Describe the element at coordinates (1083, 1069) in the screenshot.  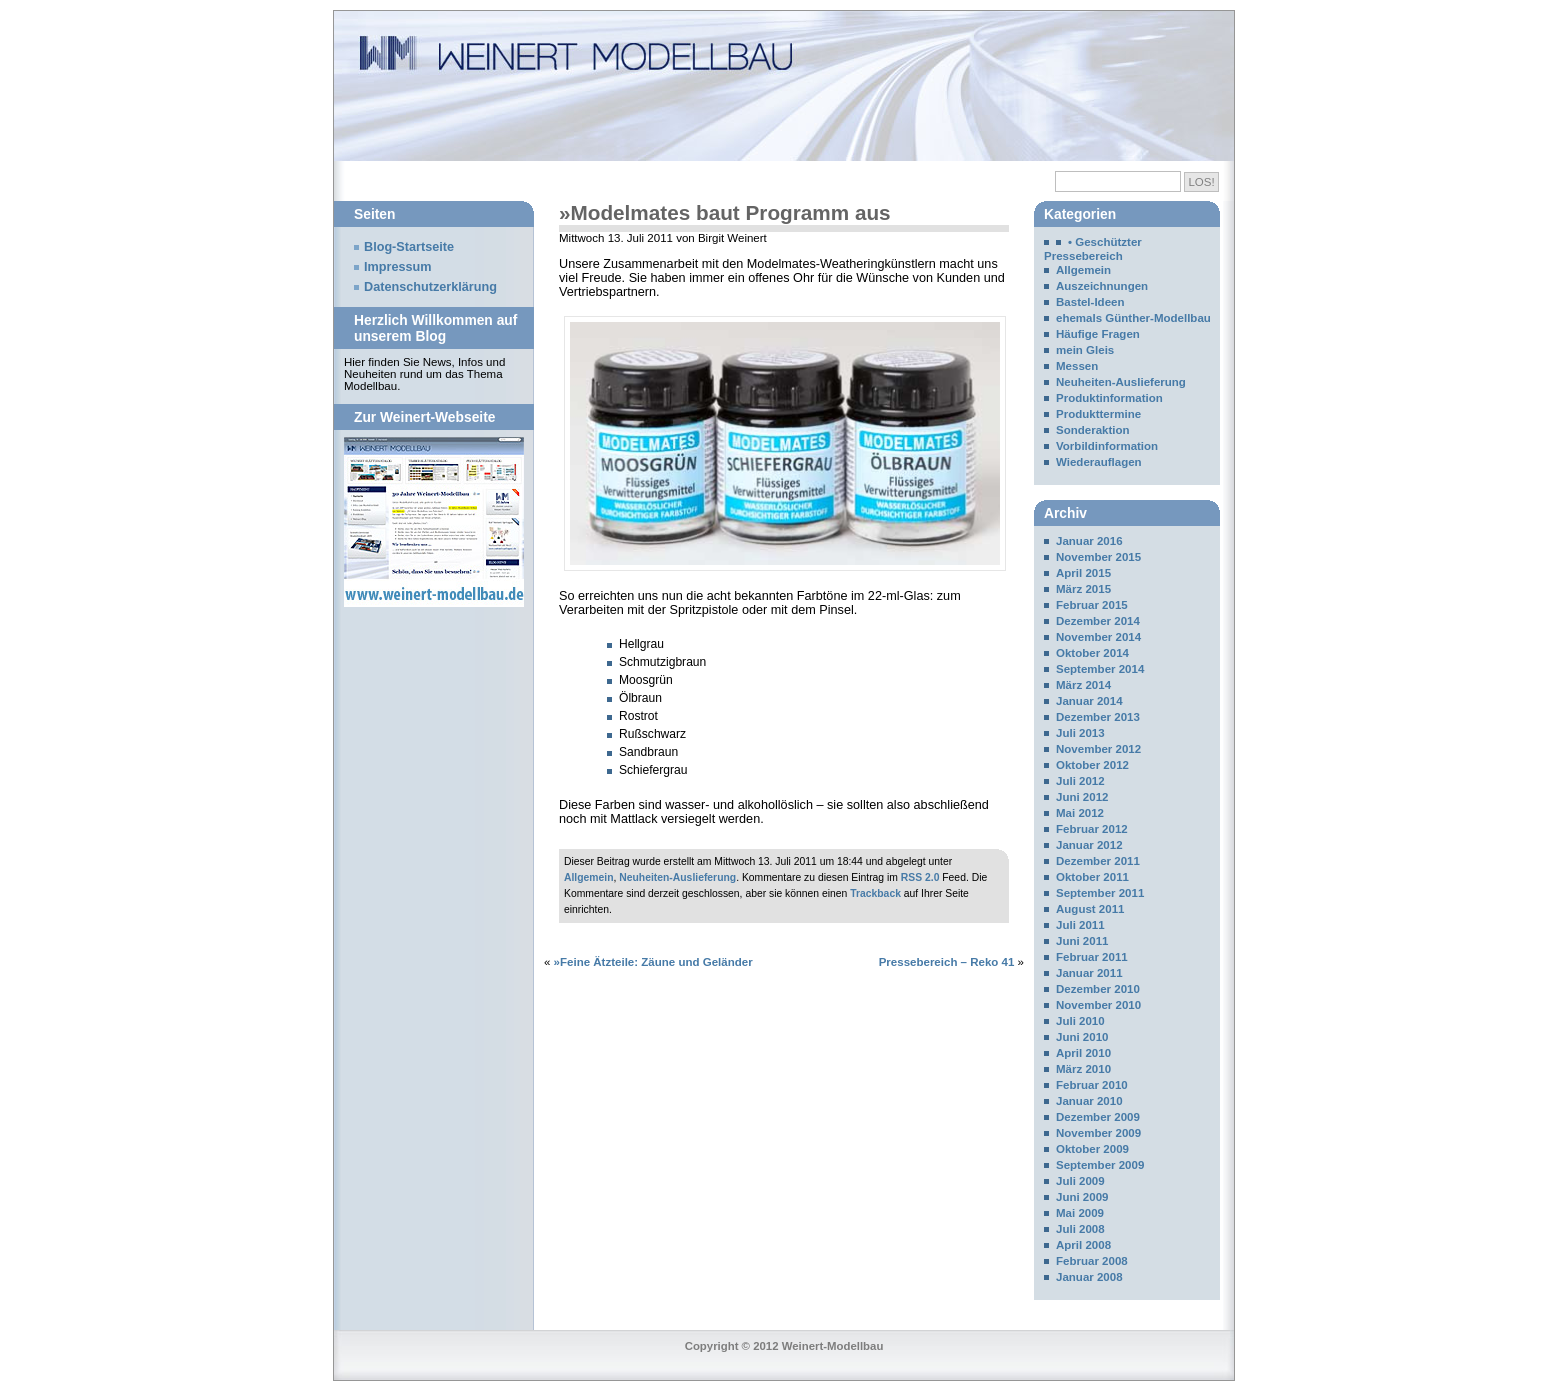
I see `März 2010` at that location.